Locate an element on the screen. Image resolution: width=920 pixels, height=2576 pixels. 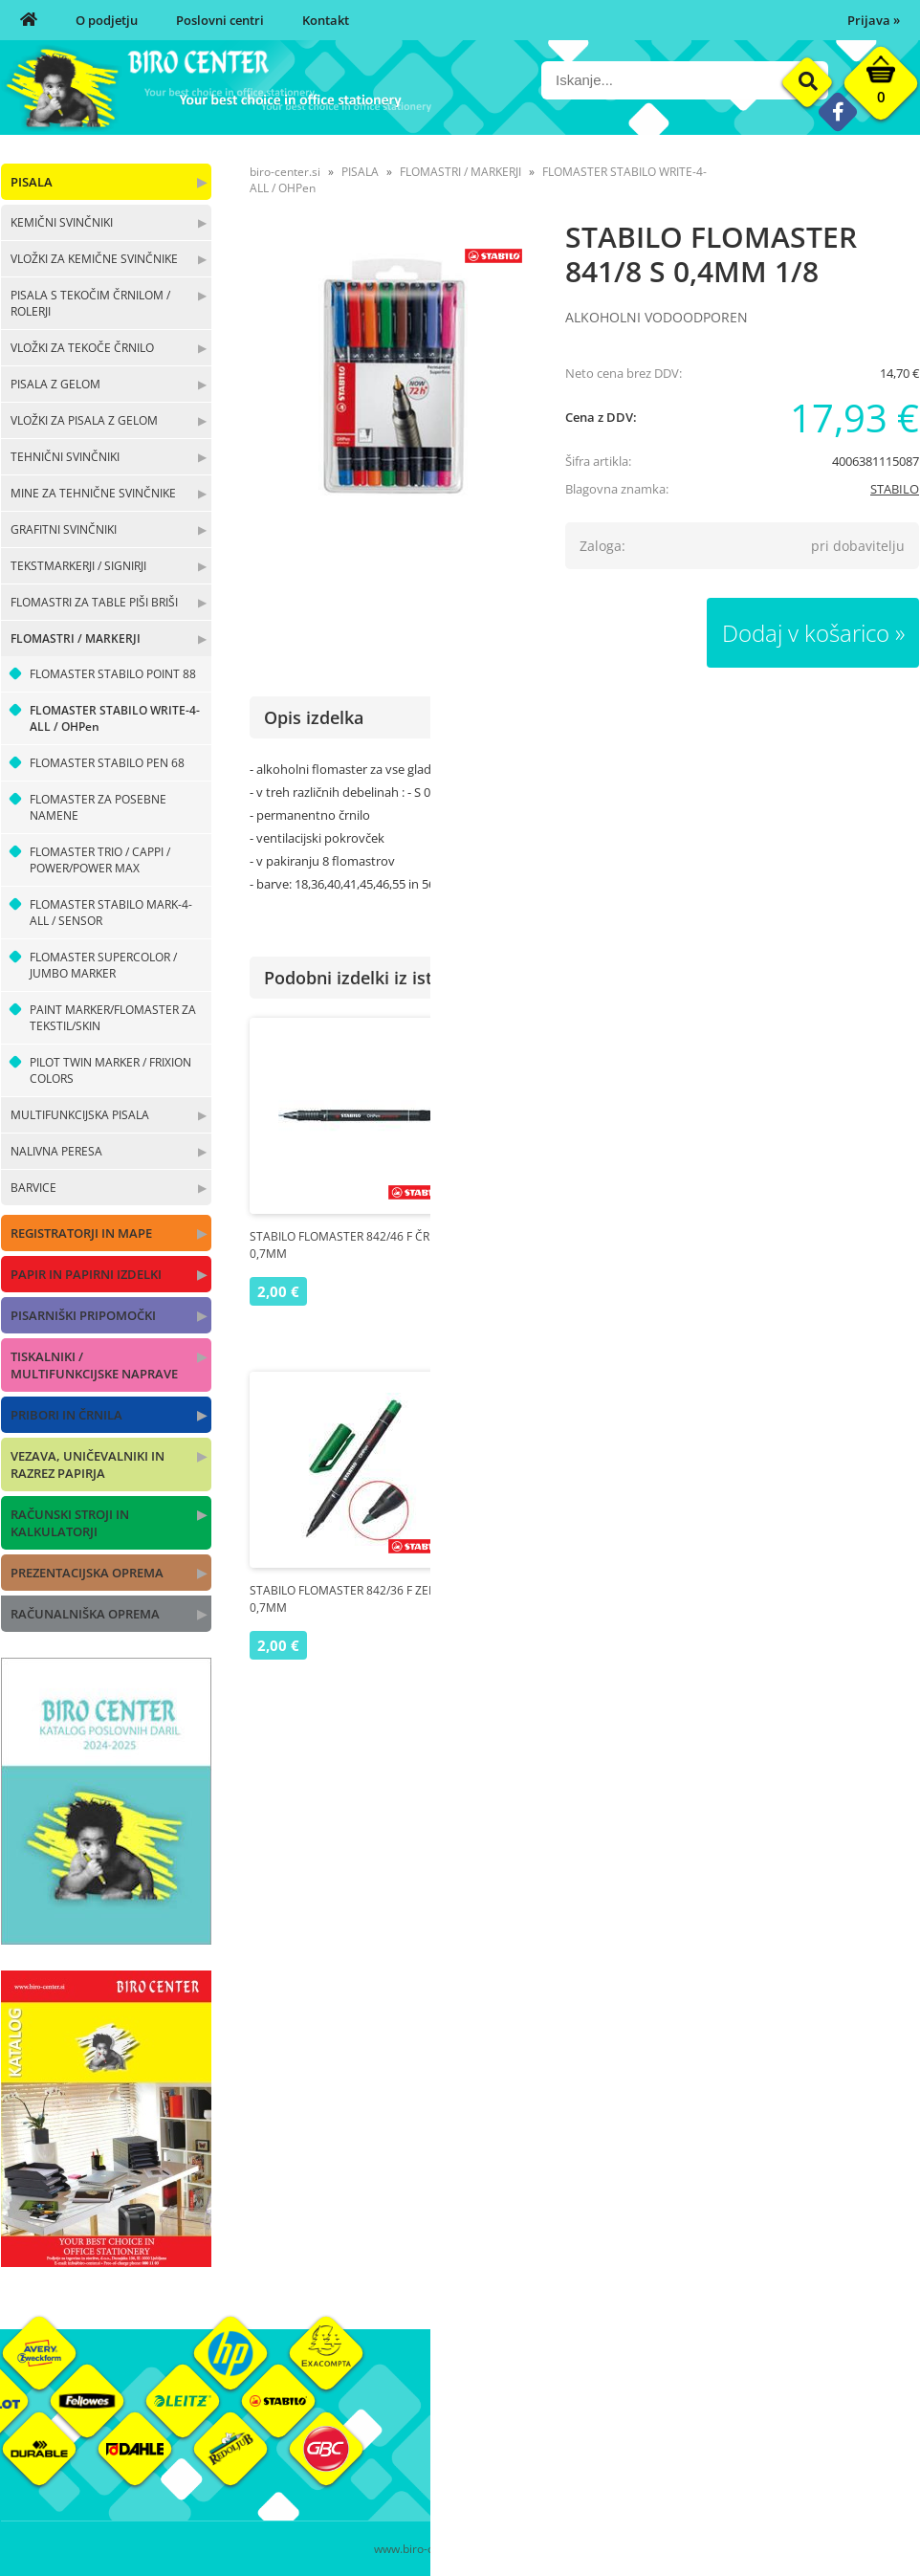
PISALA Z GELOM is located at coordinates (55, 384).